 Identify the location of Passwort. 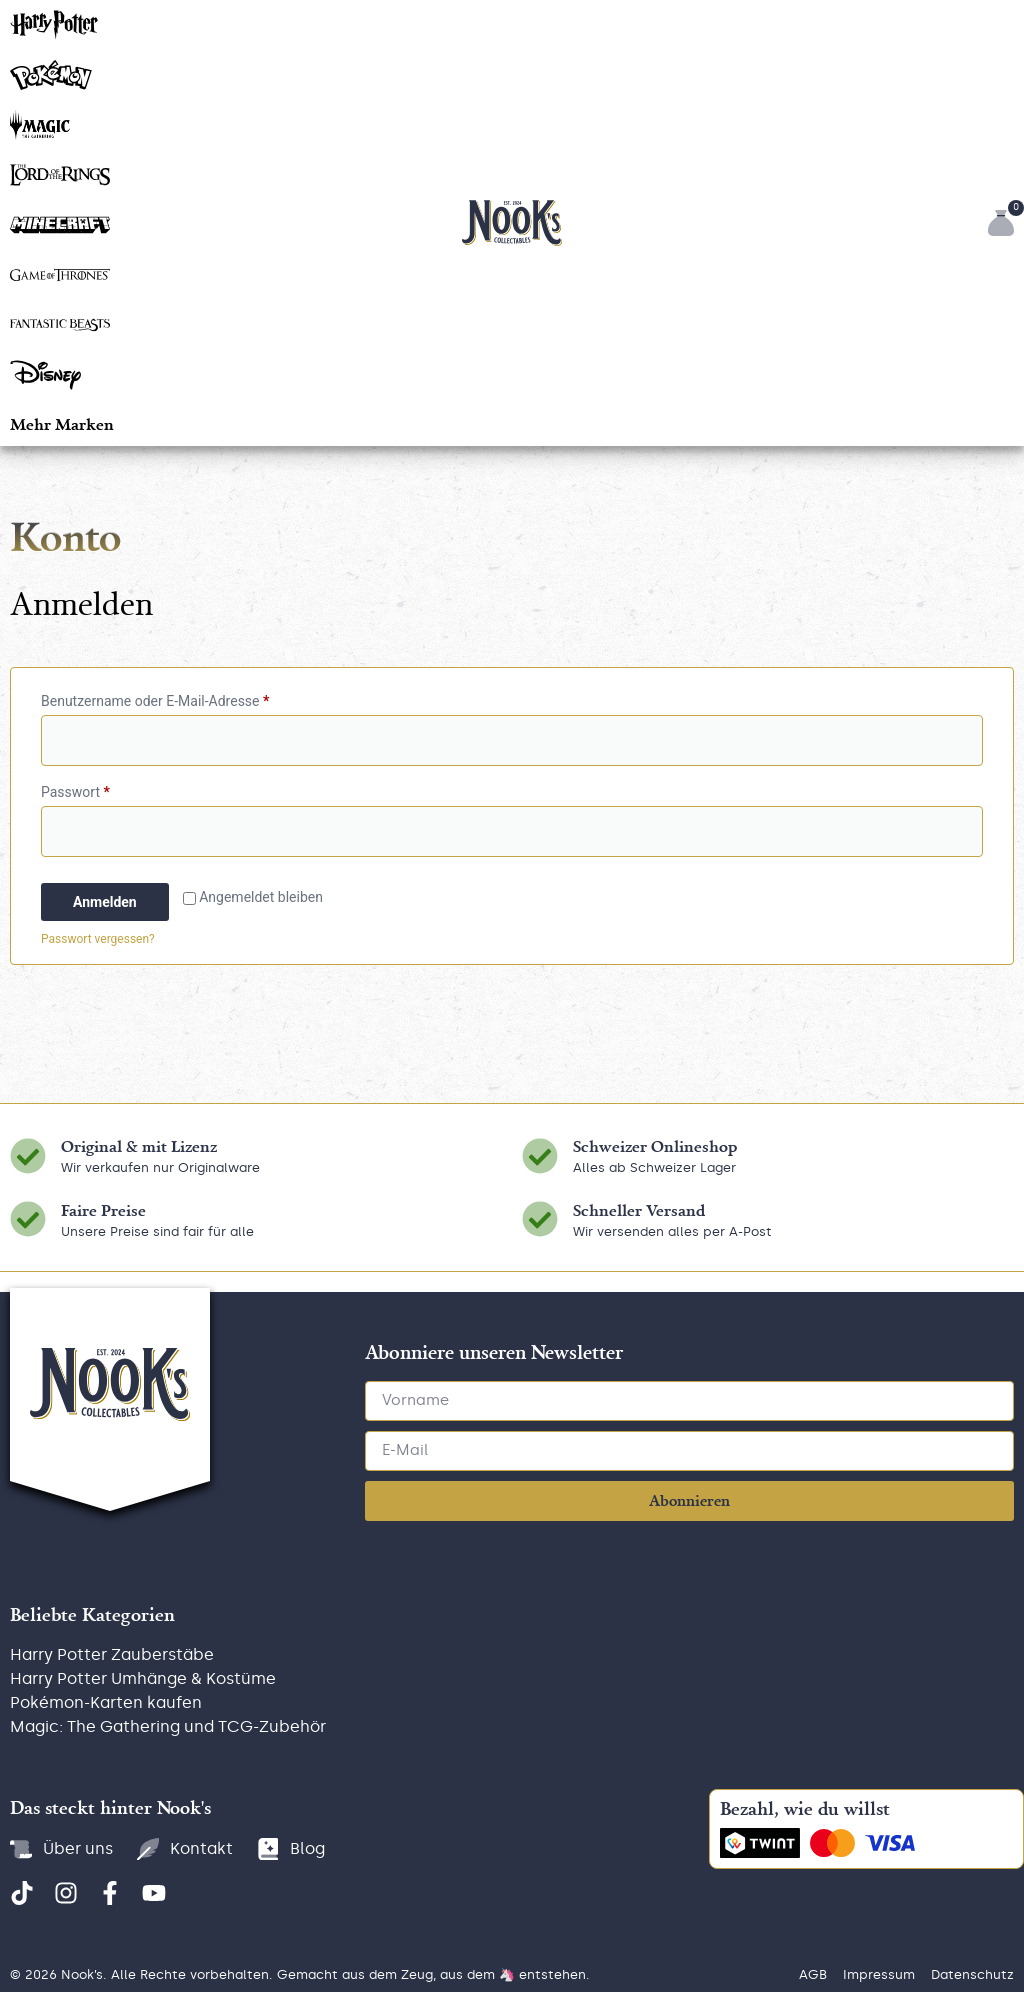
(111, 789).